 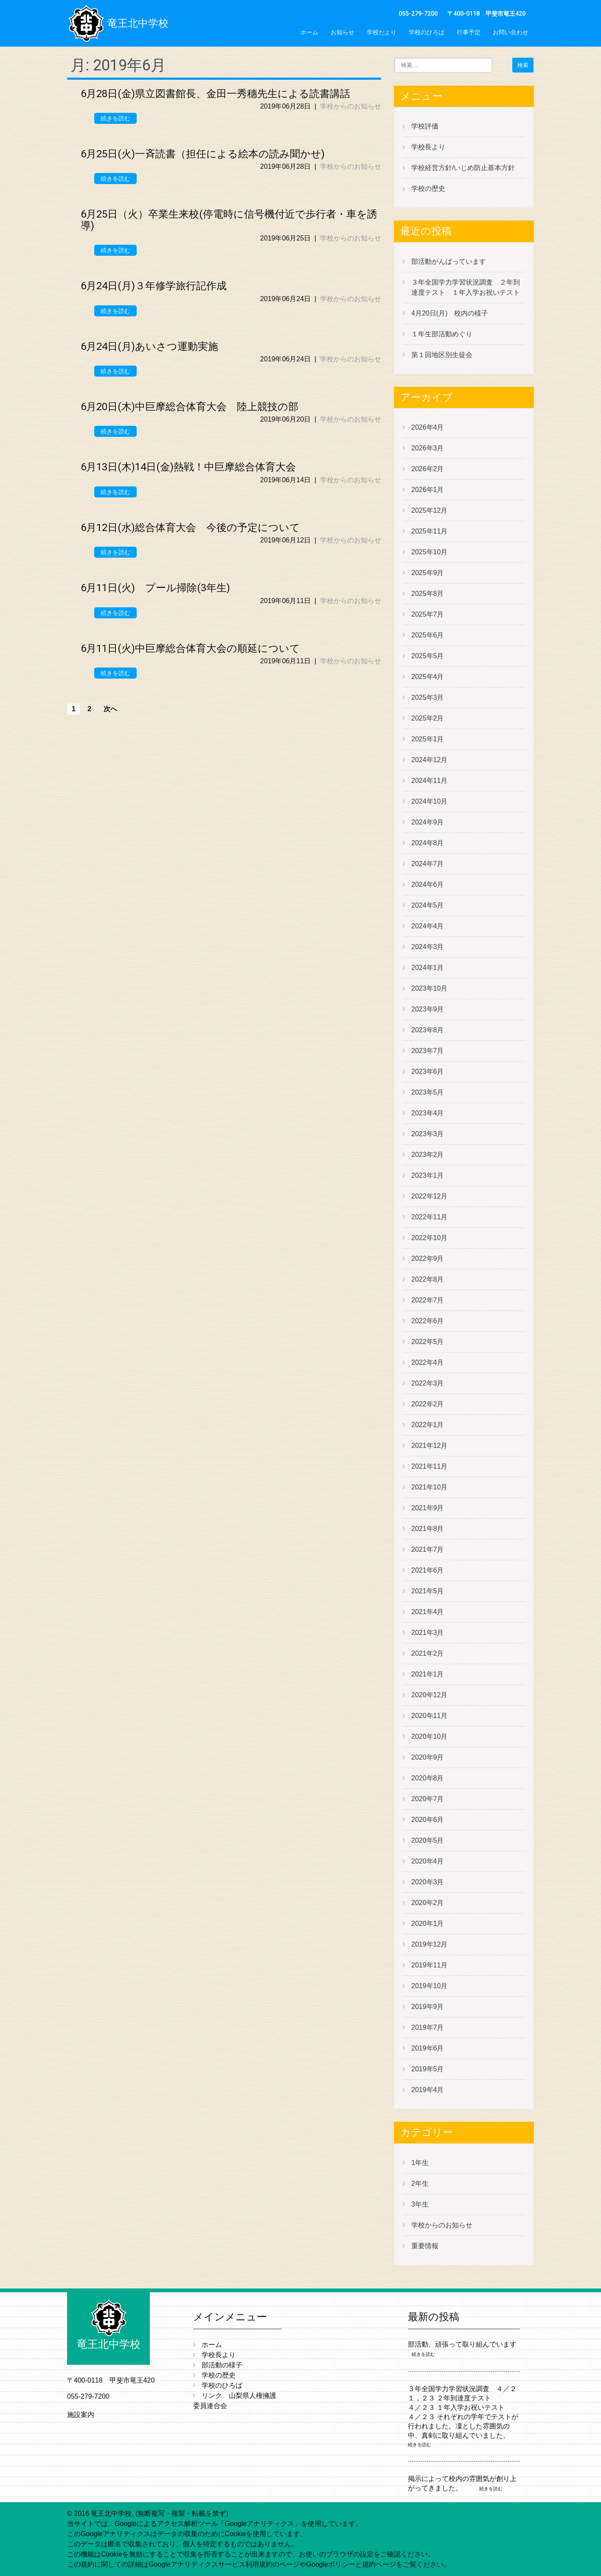 I want to click on 2026年4月, so click(x=427, y=427).